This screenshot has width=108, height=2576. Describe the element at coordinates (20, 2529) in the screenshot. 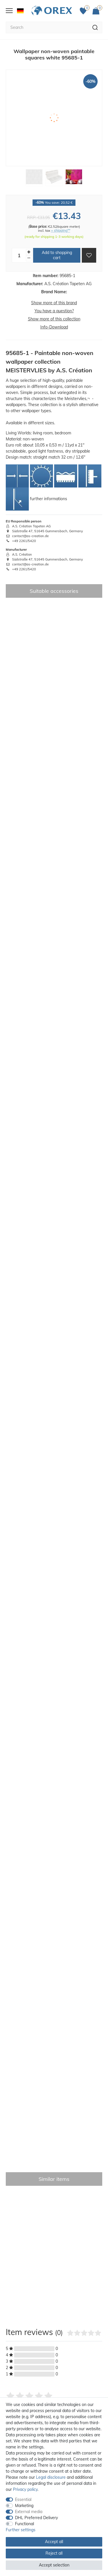

I see `Further settings` at that location.